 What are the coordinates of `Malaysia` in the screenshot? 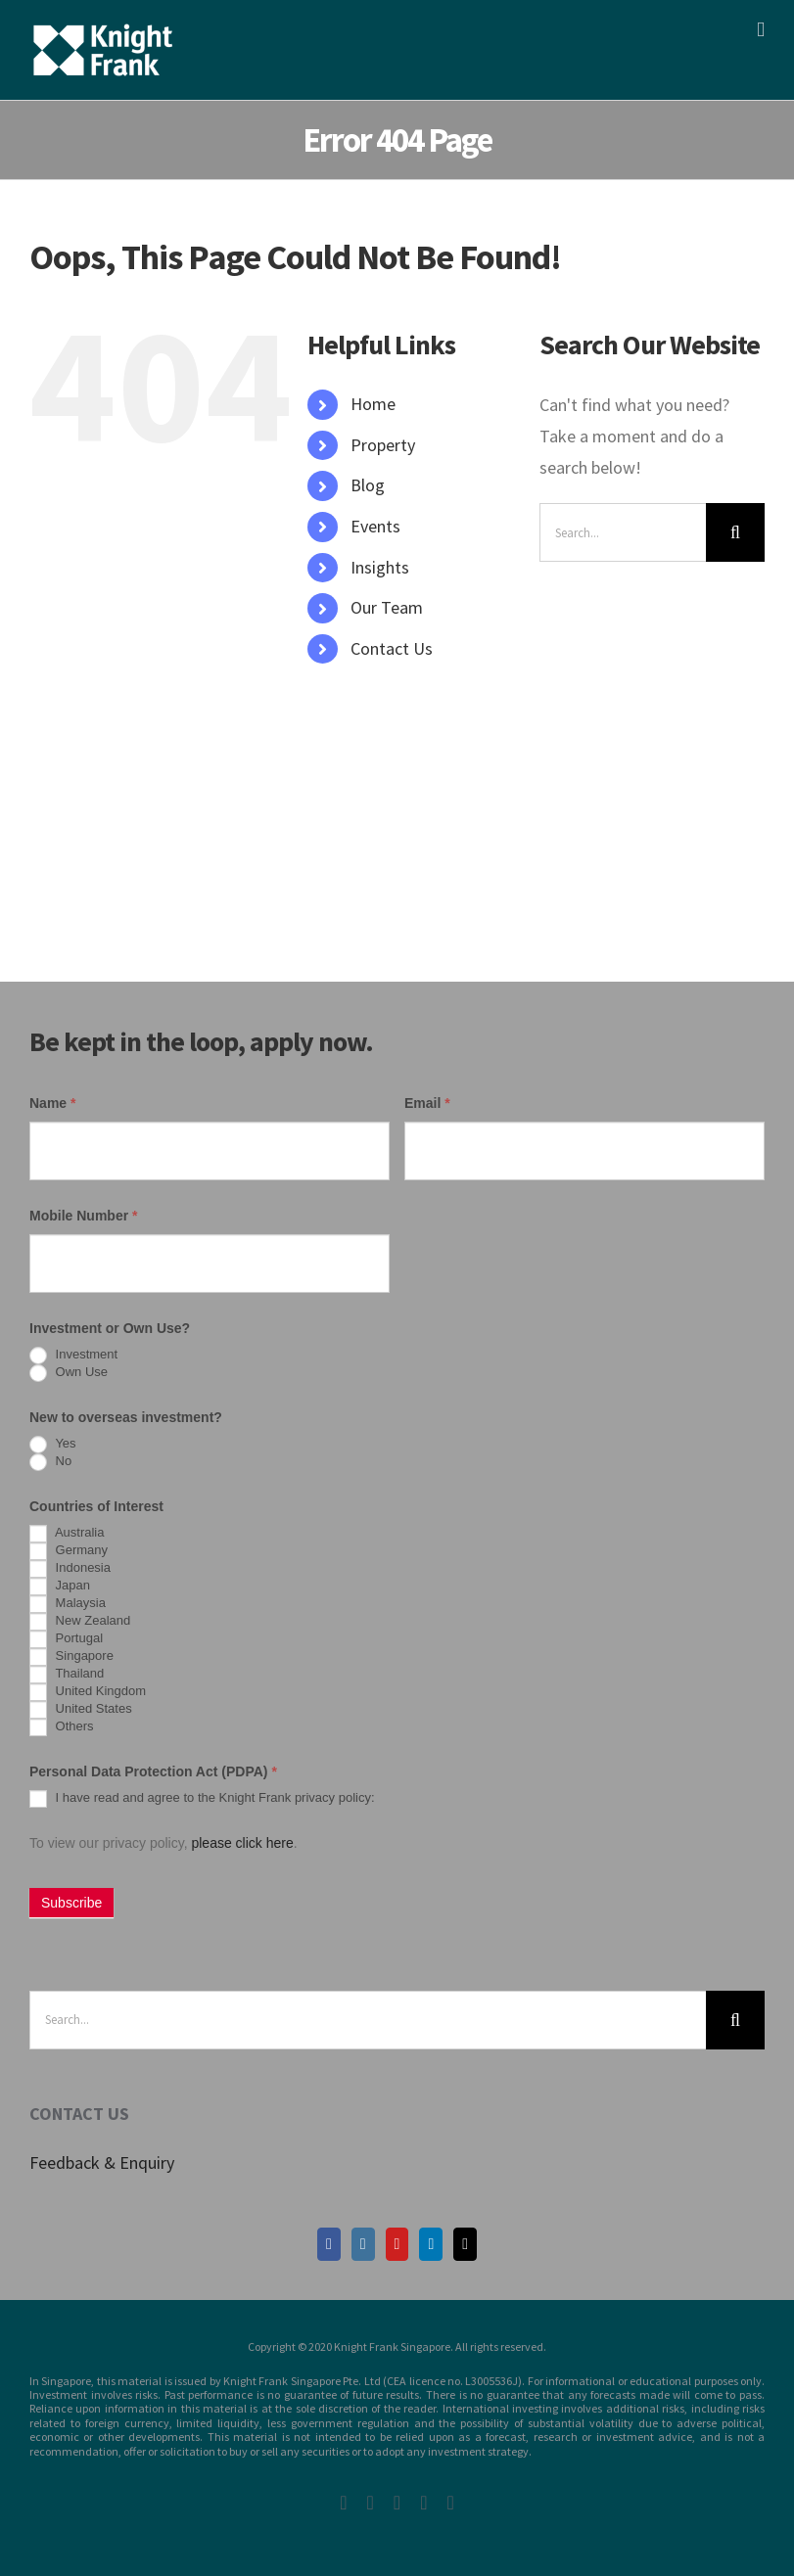 It's located at (67, 1604).